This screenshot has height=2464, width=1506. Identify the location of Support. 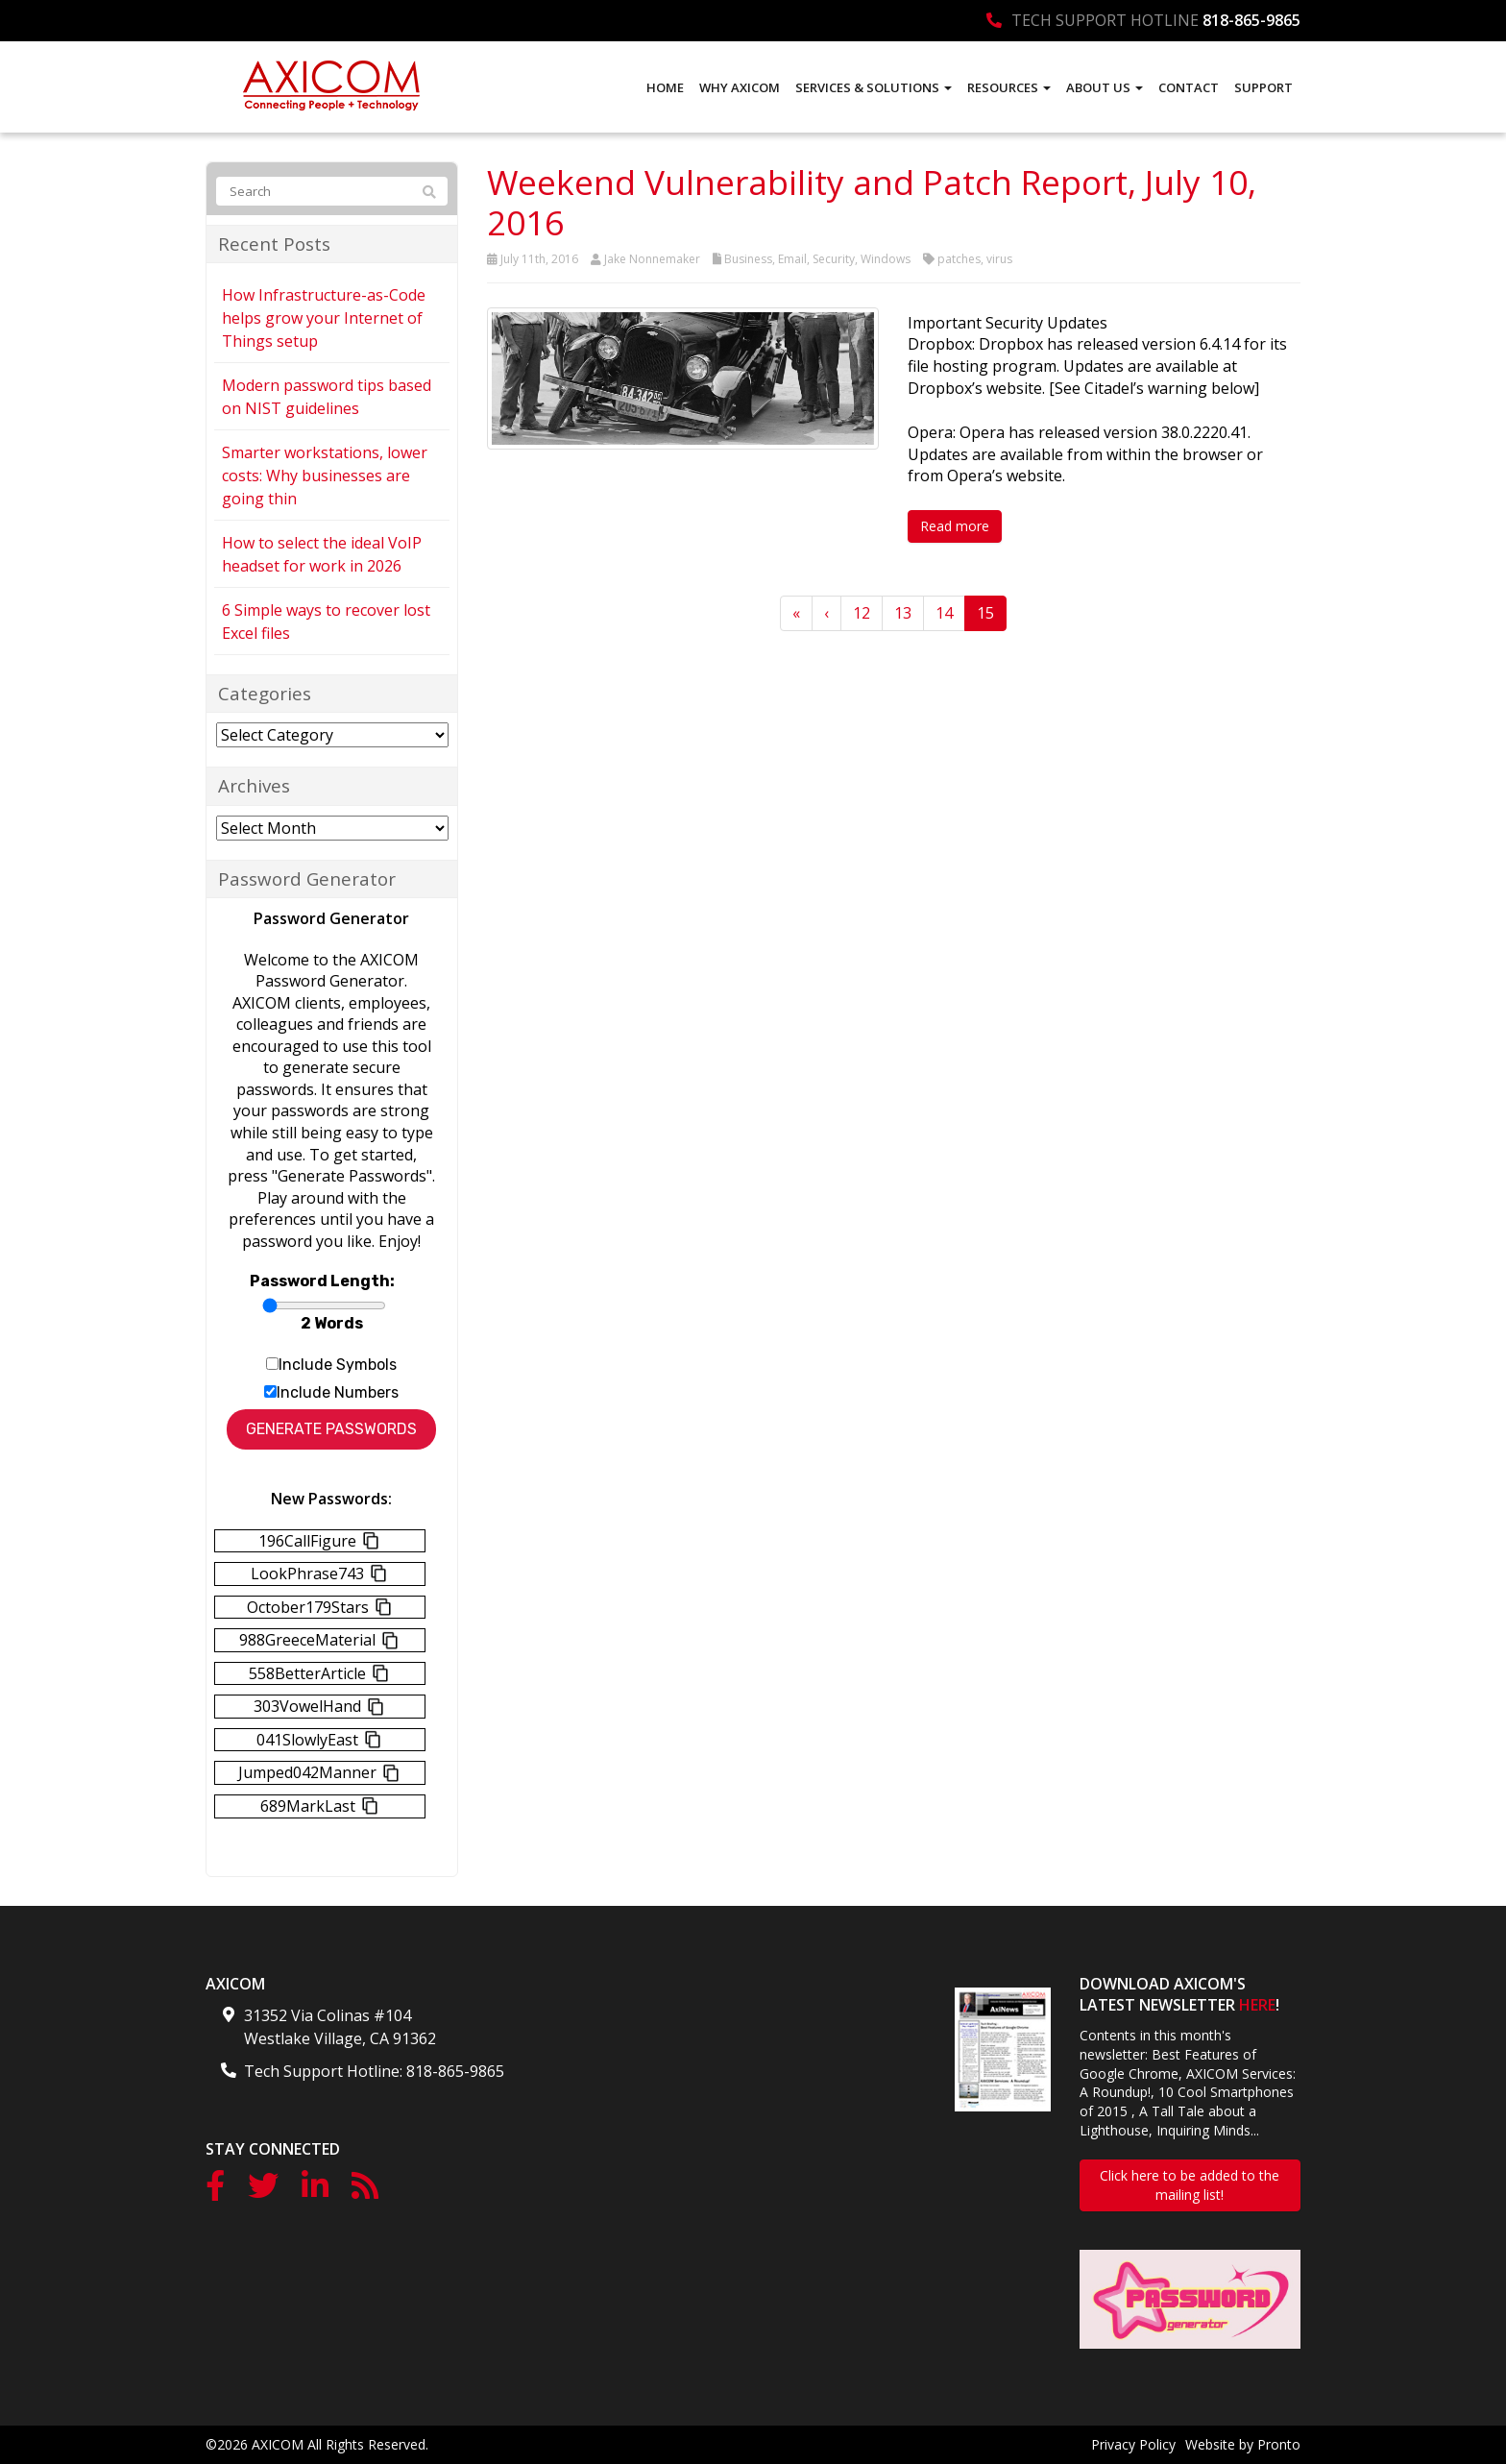
(1263, 87).